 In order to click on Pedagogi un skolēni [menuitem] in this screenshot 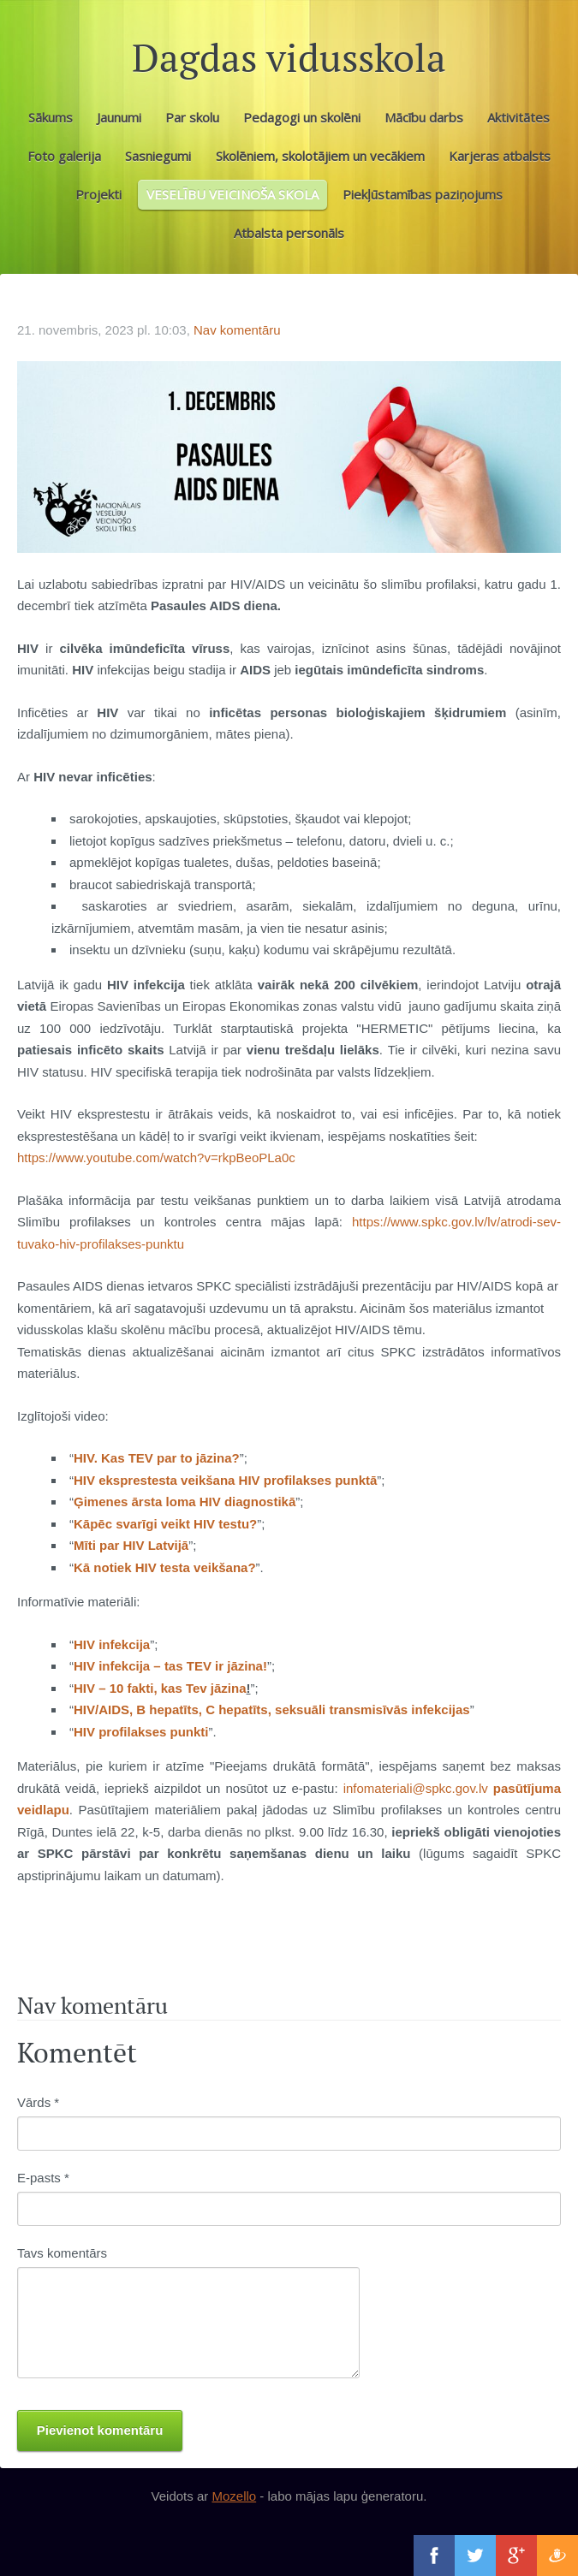, I will do `click(302, 117)`.